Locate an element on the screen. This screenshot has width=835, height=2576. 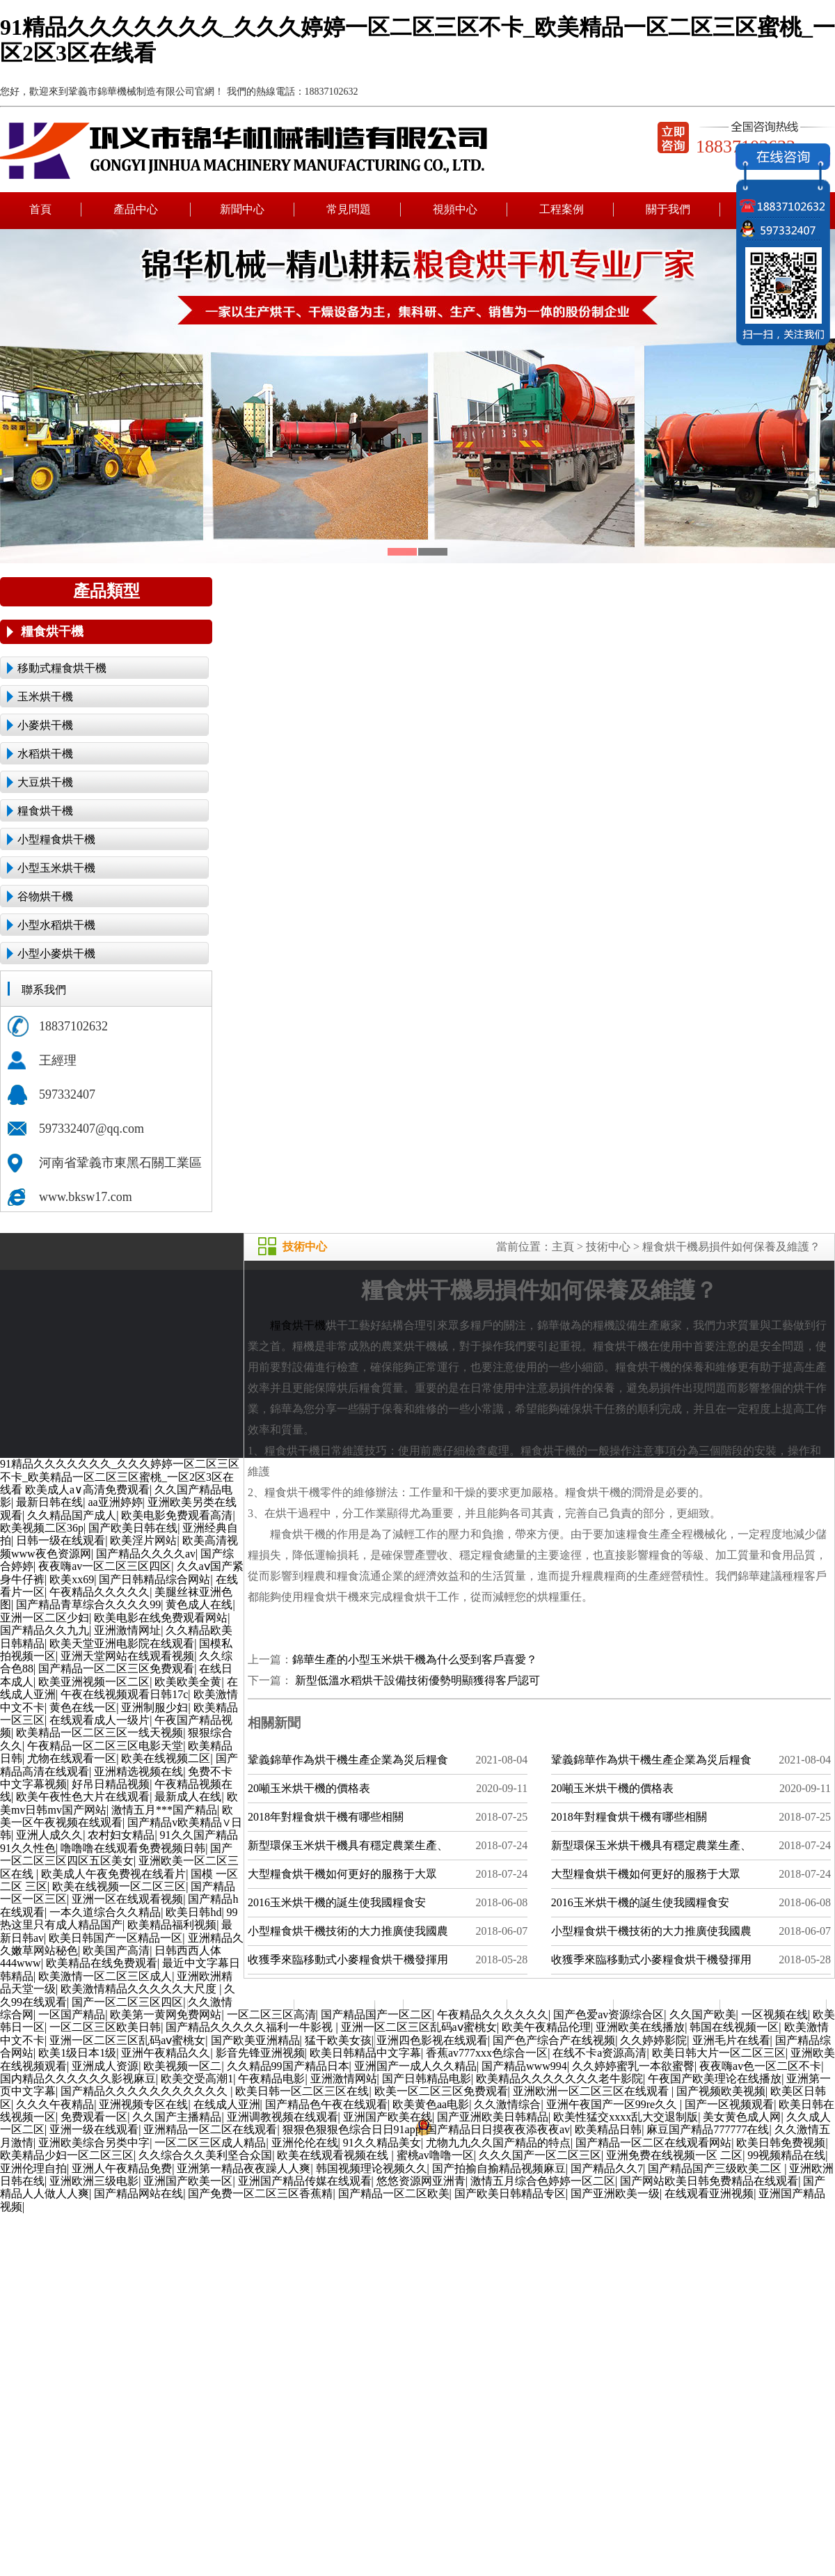
亚洲午夜精品久久 is located at coordinates (165, 2053).